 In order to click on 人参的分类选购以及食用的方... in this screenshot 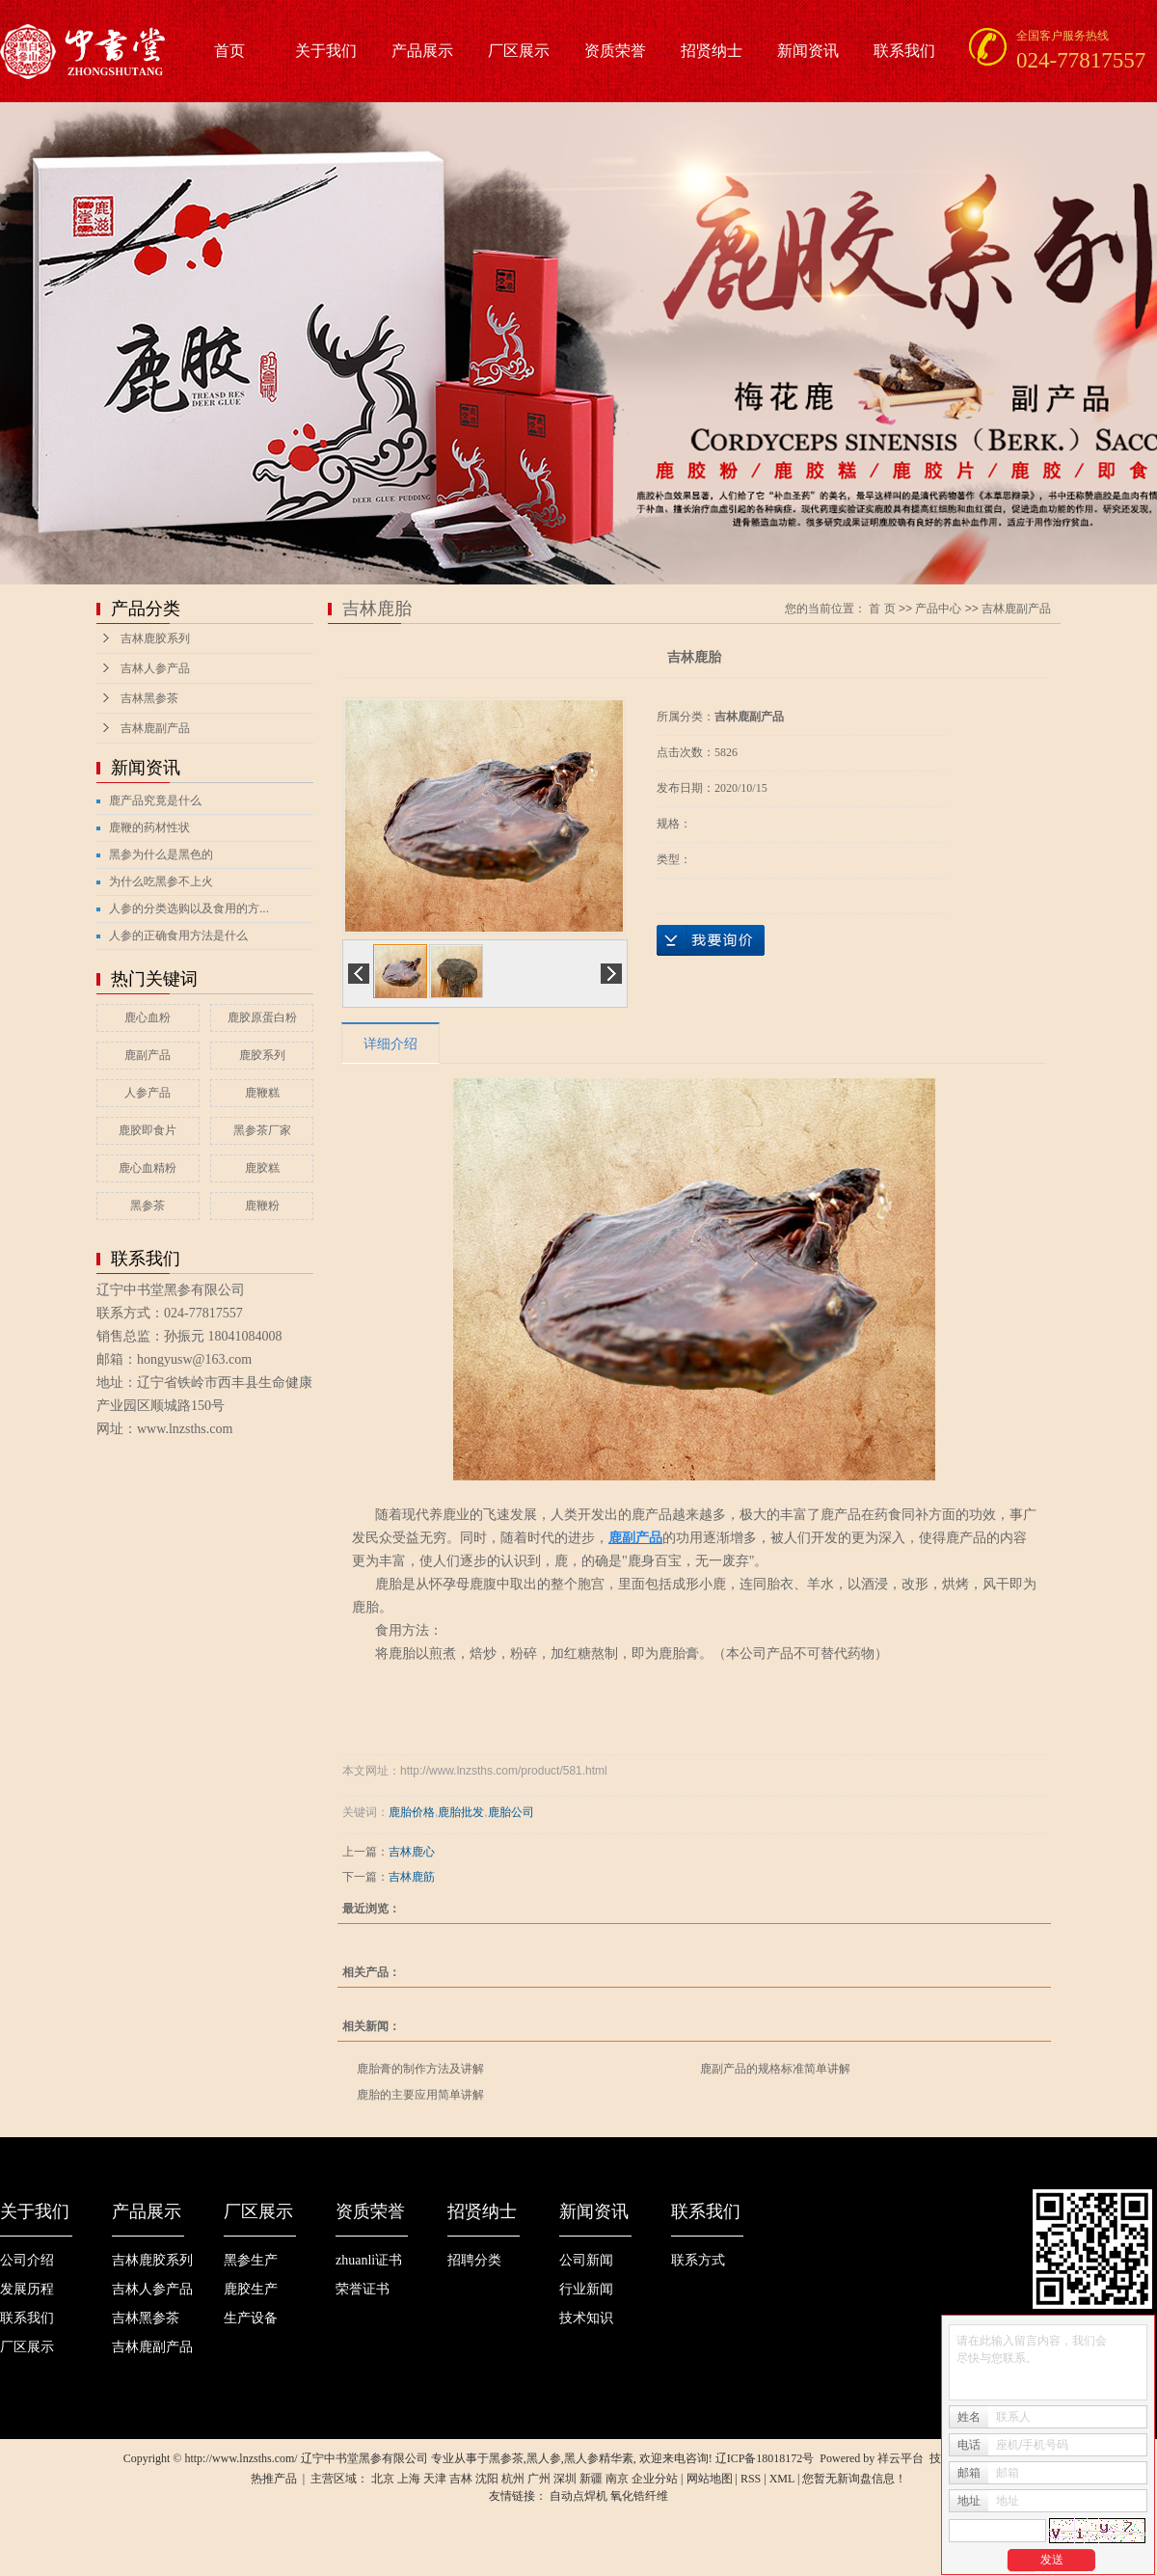, I will do `click(189, 908)`.